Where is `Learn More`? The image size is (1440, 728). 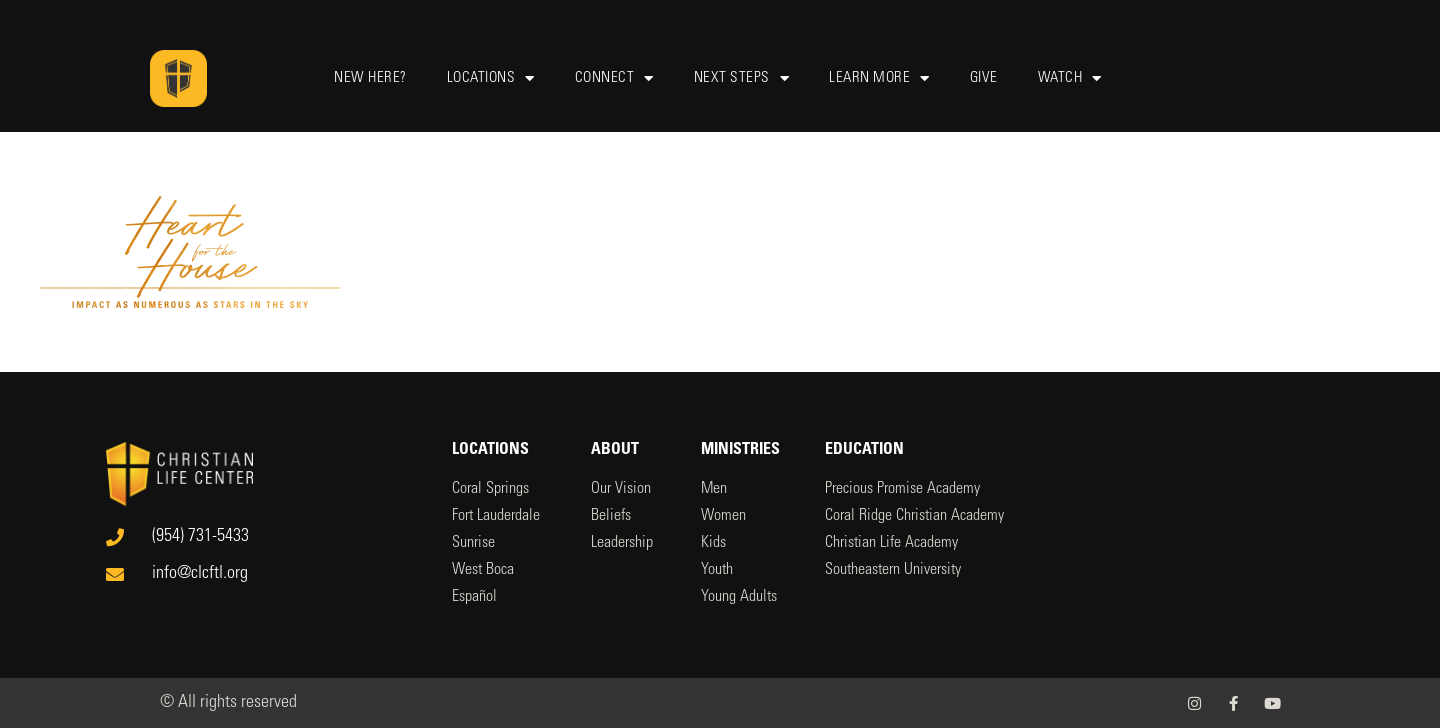 Learn More is located at coordinates (879, 78).